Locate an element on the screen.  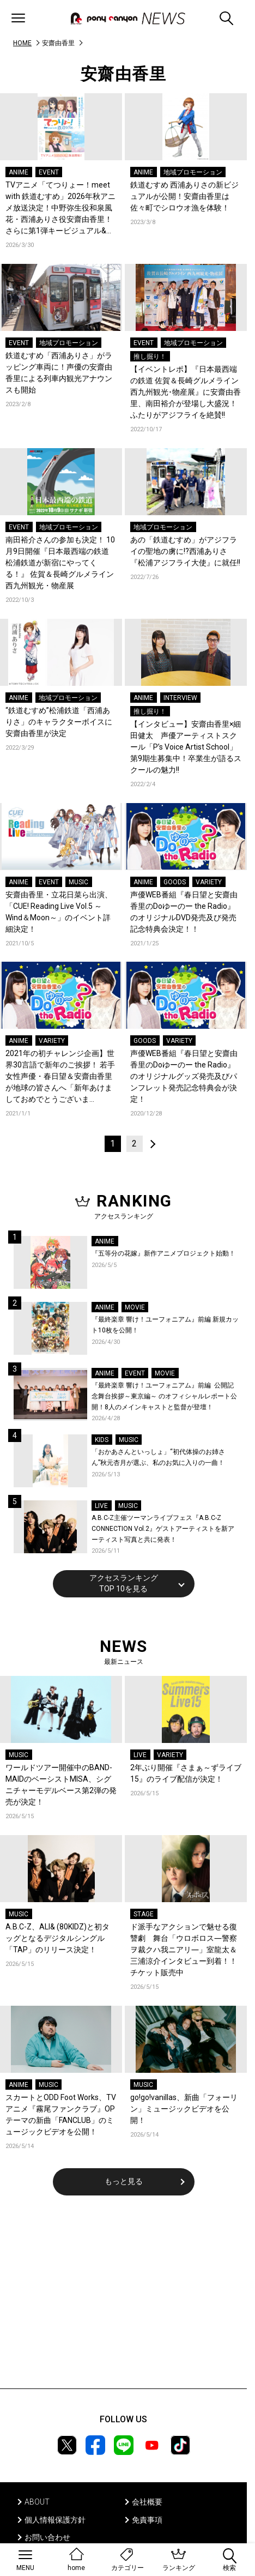
個人情報保護方針 is located at coordinates (55, 2519).